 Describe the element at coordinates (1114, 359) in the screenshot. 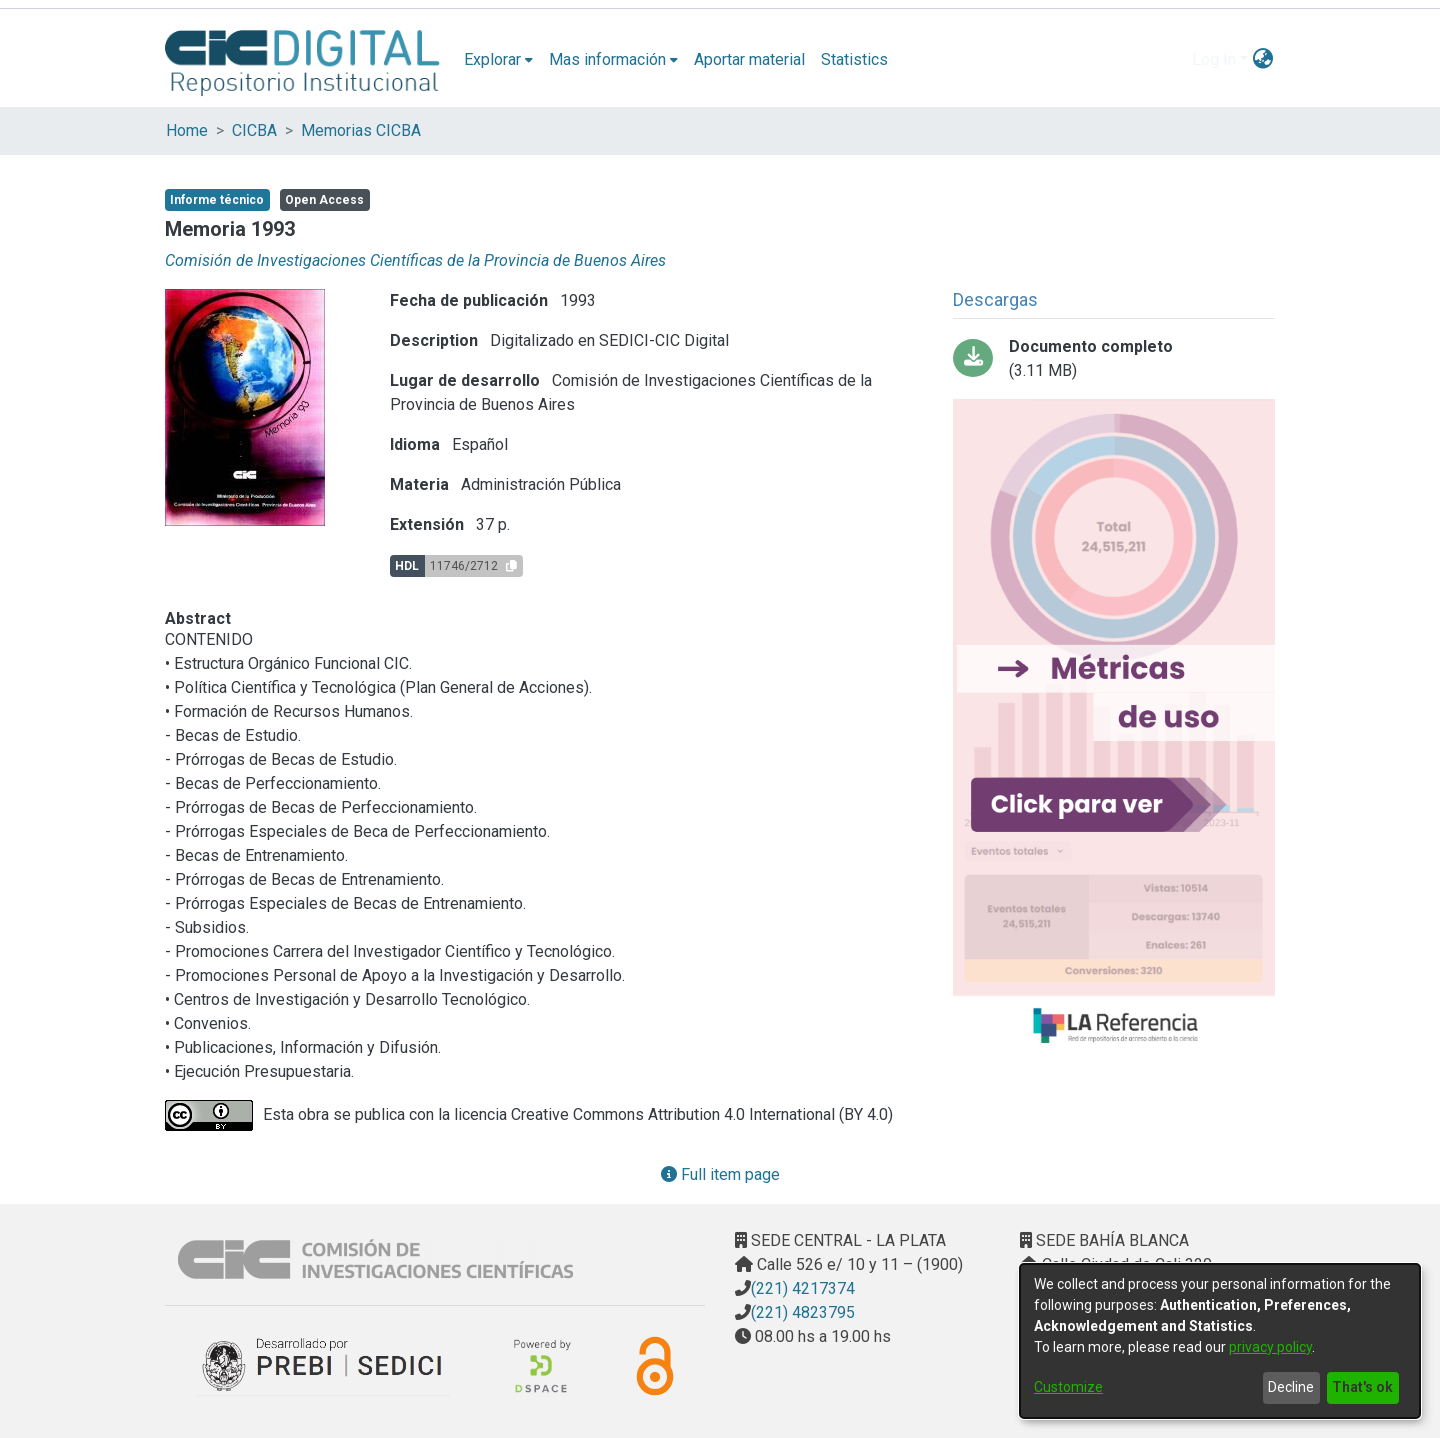

I see `[Download memoriacic93comprimido.pdf]` at that location.